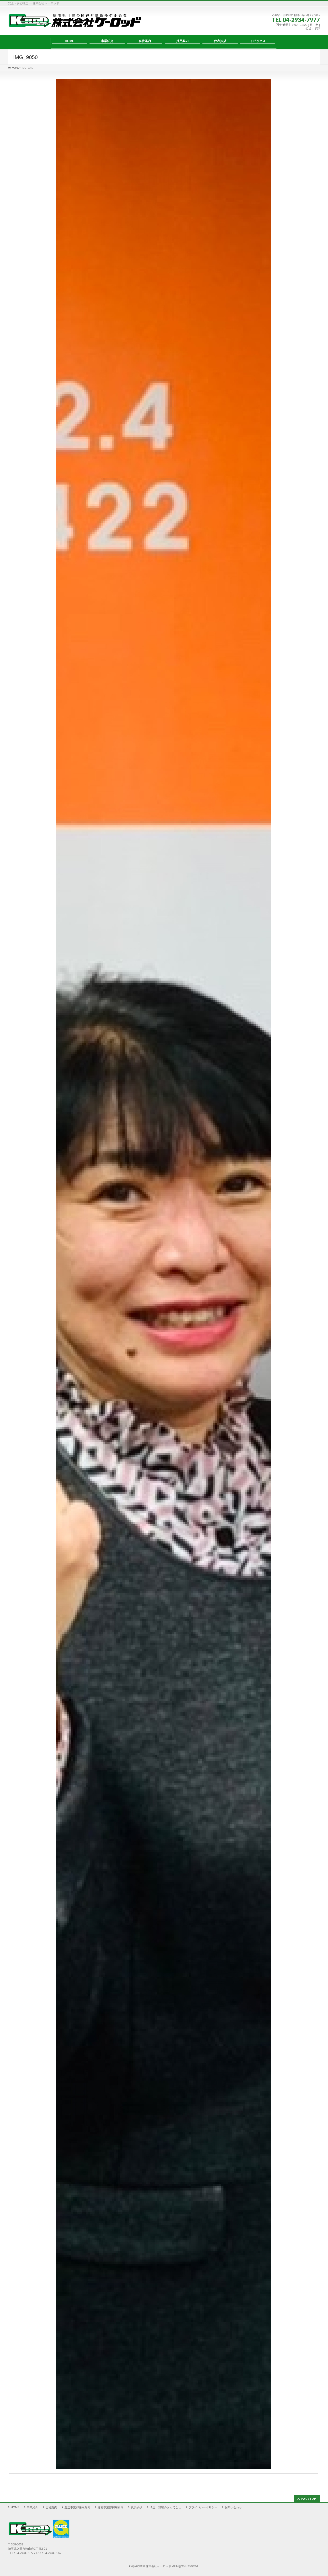 This screenshot has height=2576, width=328. I want to click on プライバシーポリシー, so click(203, 2507).